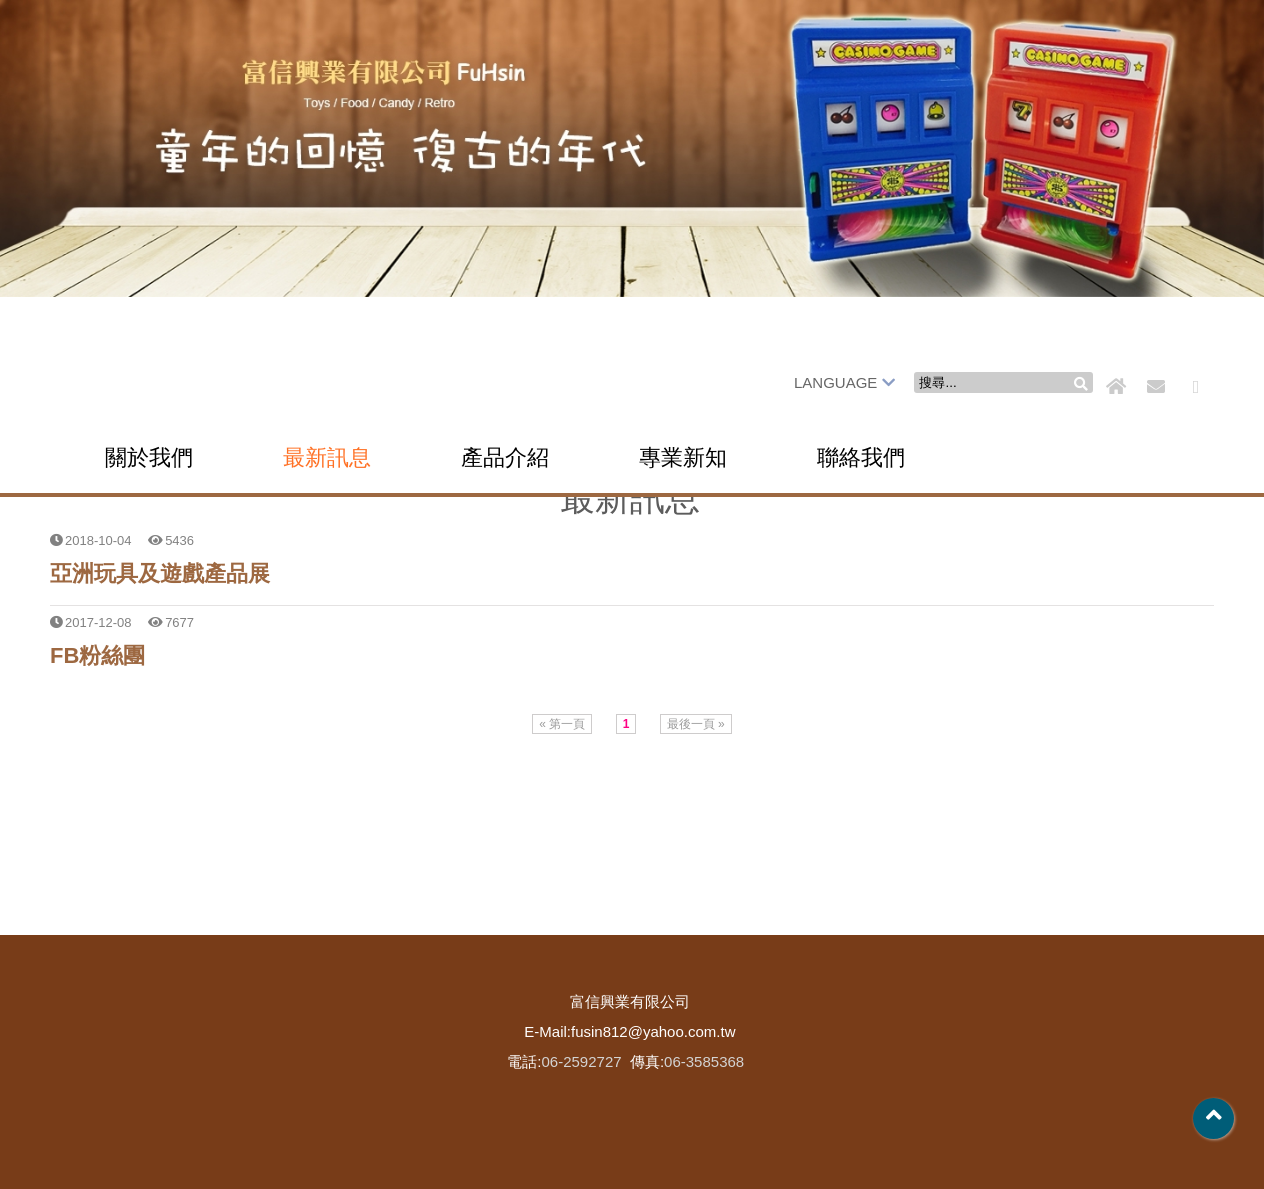 The height and width of the screenshot is (1189, 1264). Describe the element at coordinates (861, 457) in the screenshot. I see `聯絡我們` at that location.